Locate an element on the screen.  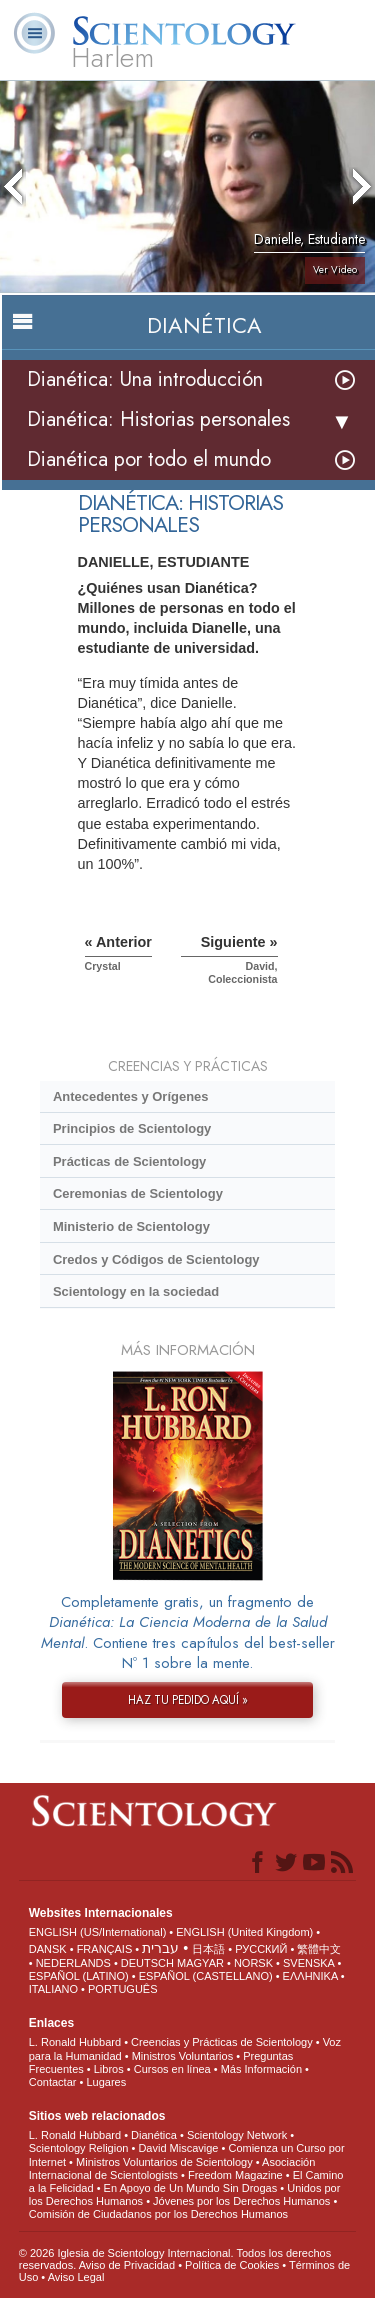
Comisión de Ciudadanos por los Derechos Humanos is located at coordinates (158, 2214).